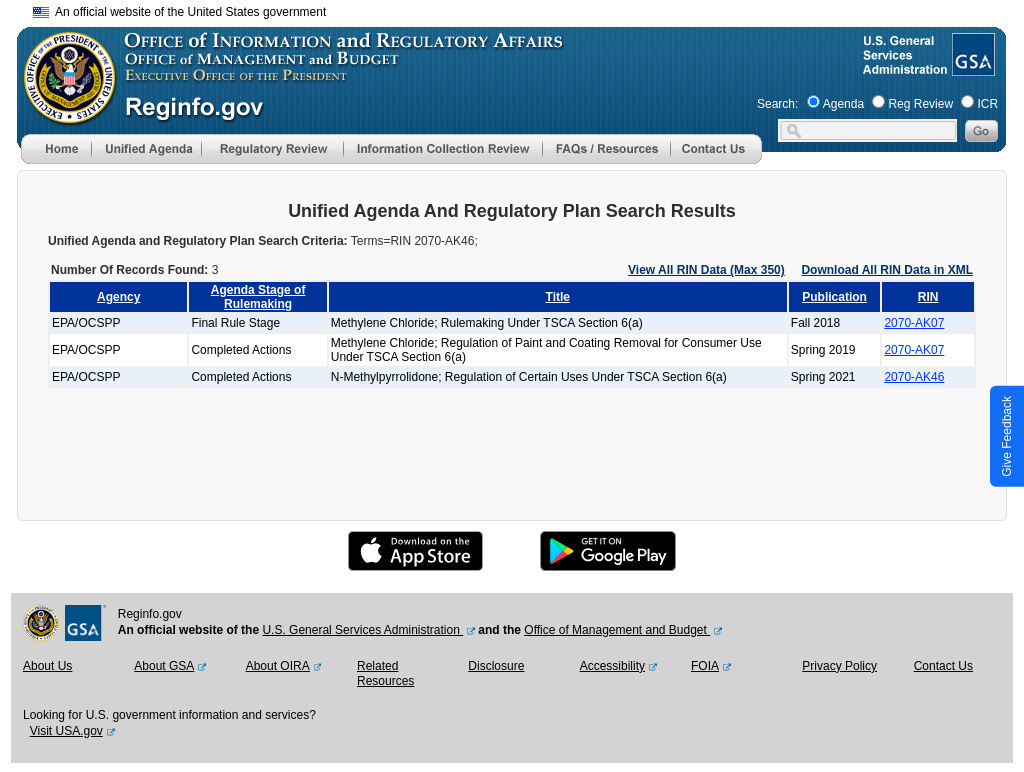 The image size is (1024, 772). I want to click on [Contact Us], so click(716, 160).